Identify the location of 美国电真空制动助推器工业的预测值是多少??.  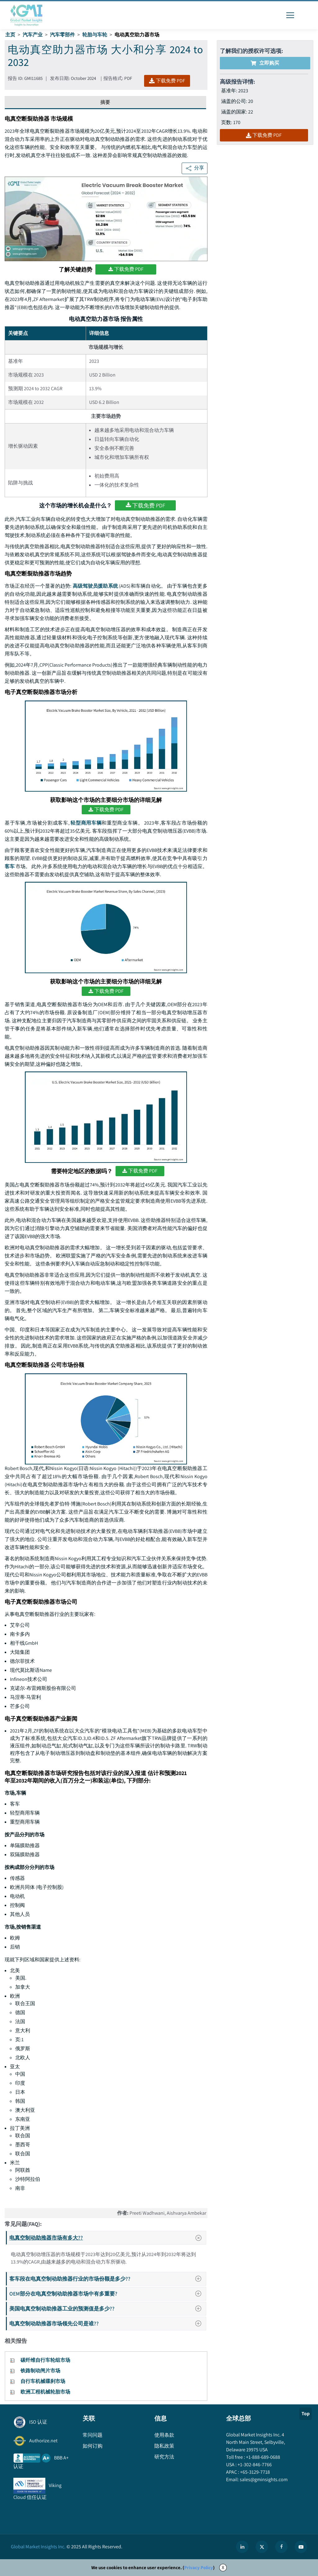
(107, 2308).